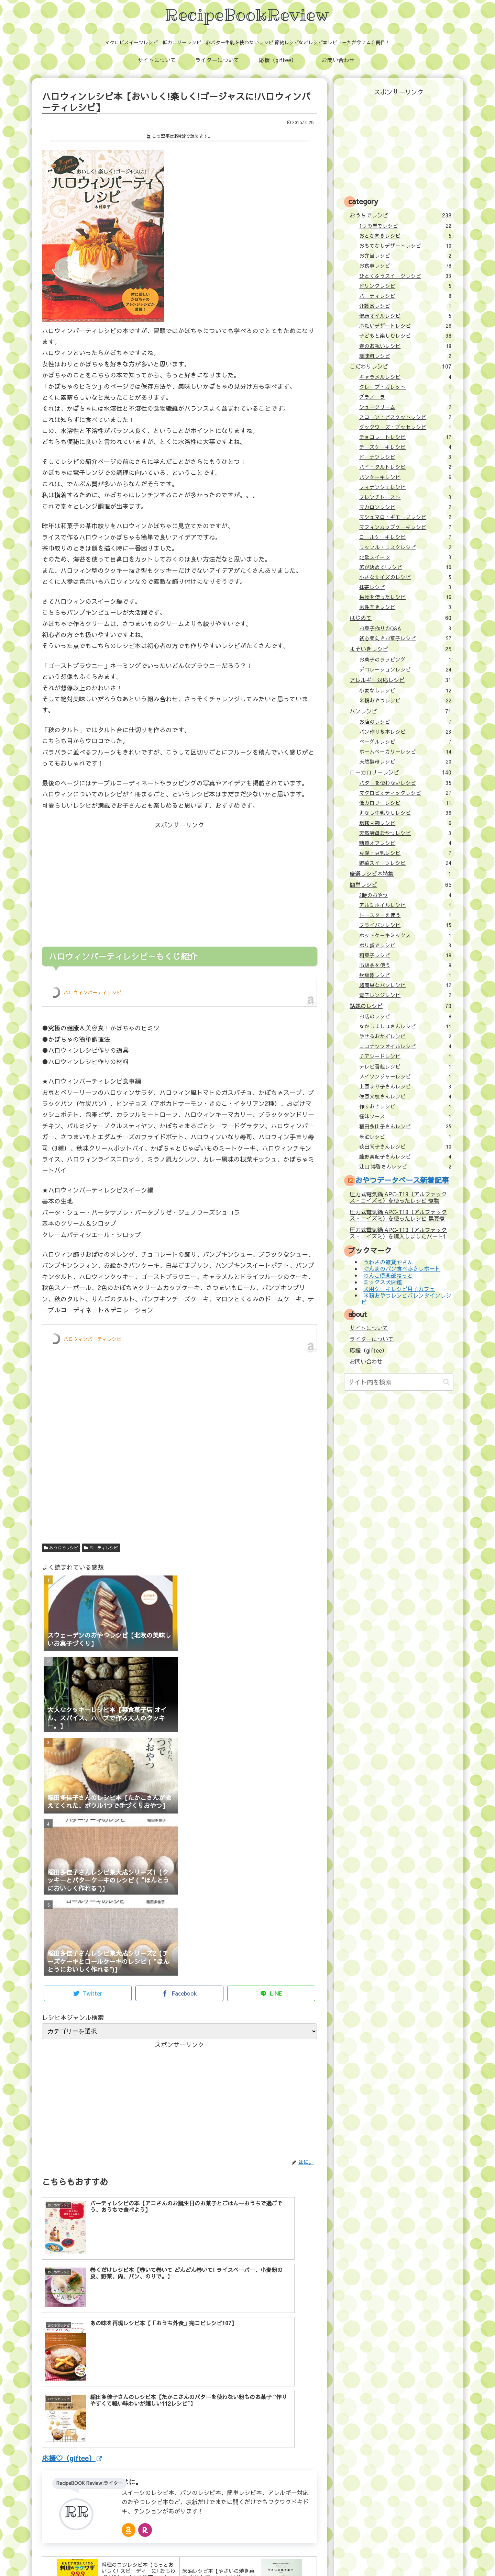  I want to click on 応援（giftee）, so click(368, 1350).